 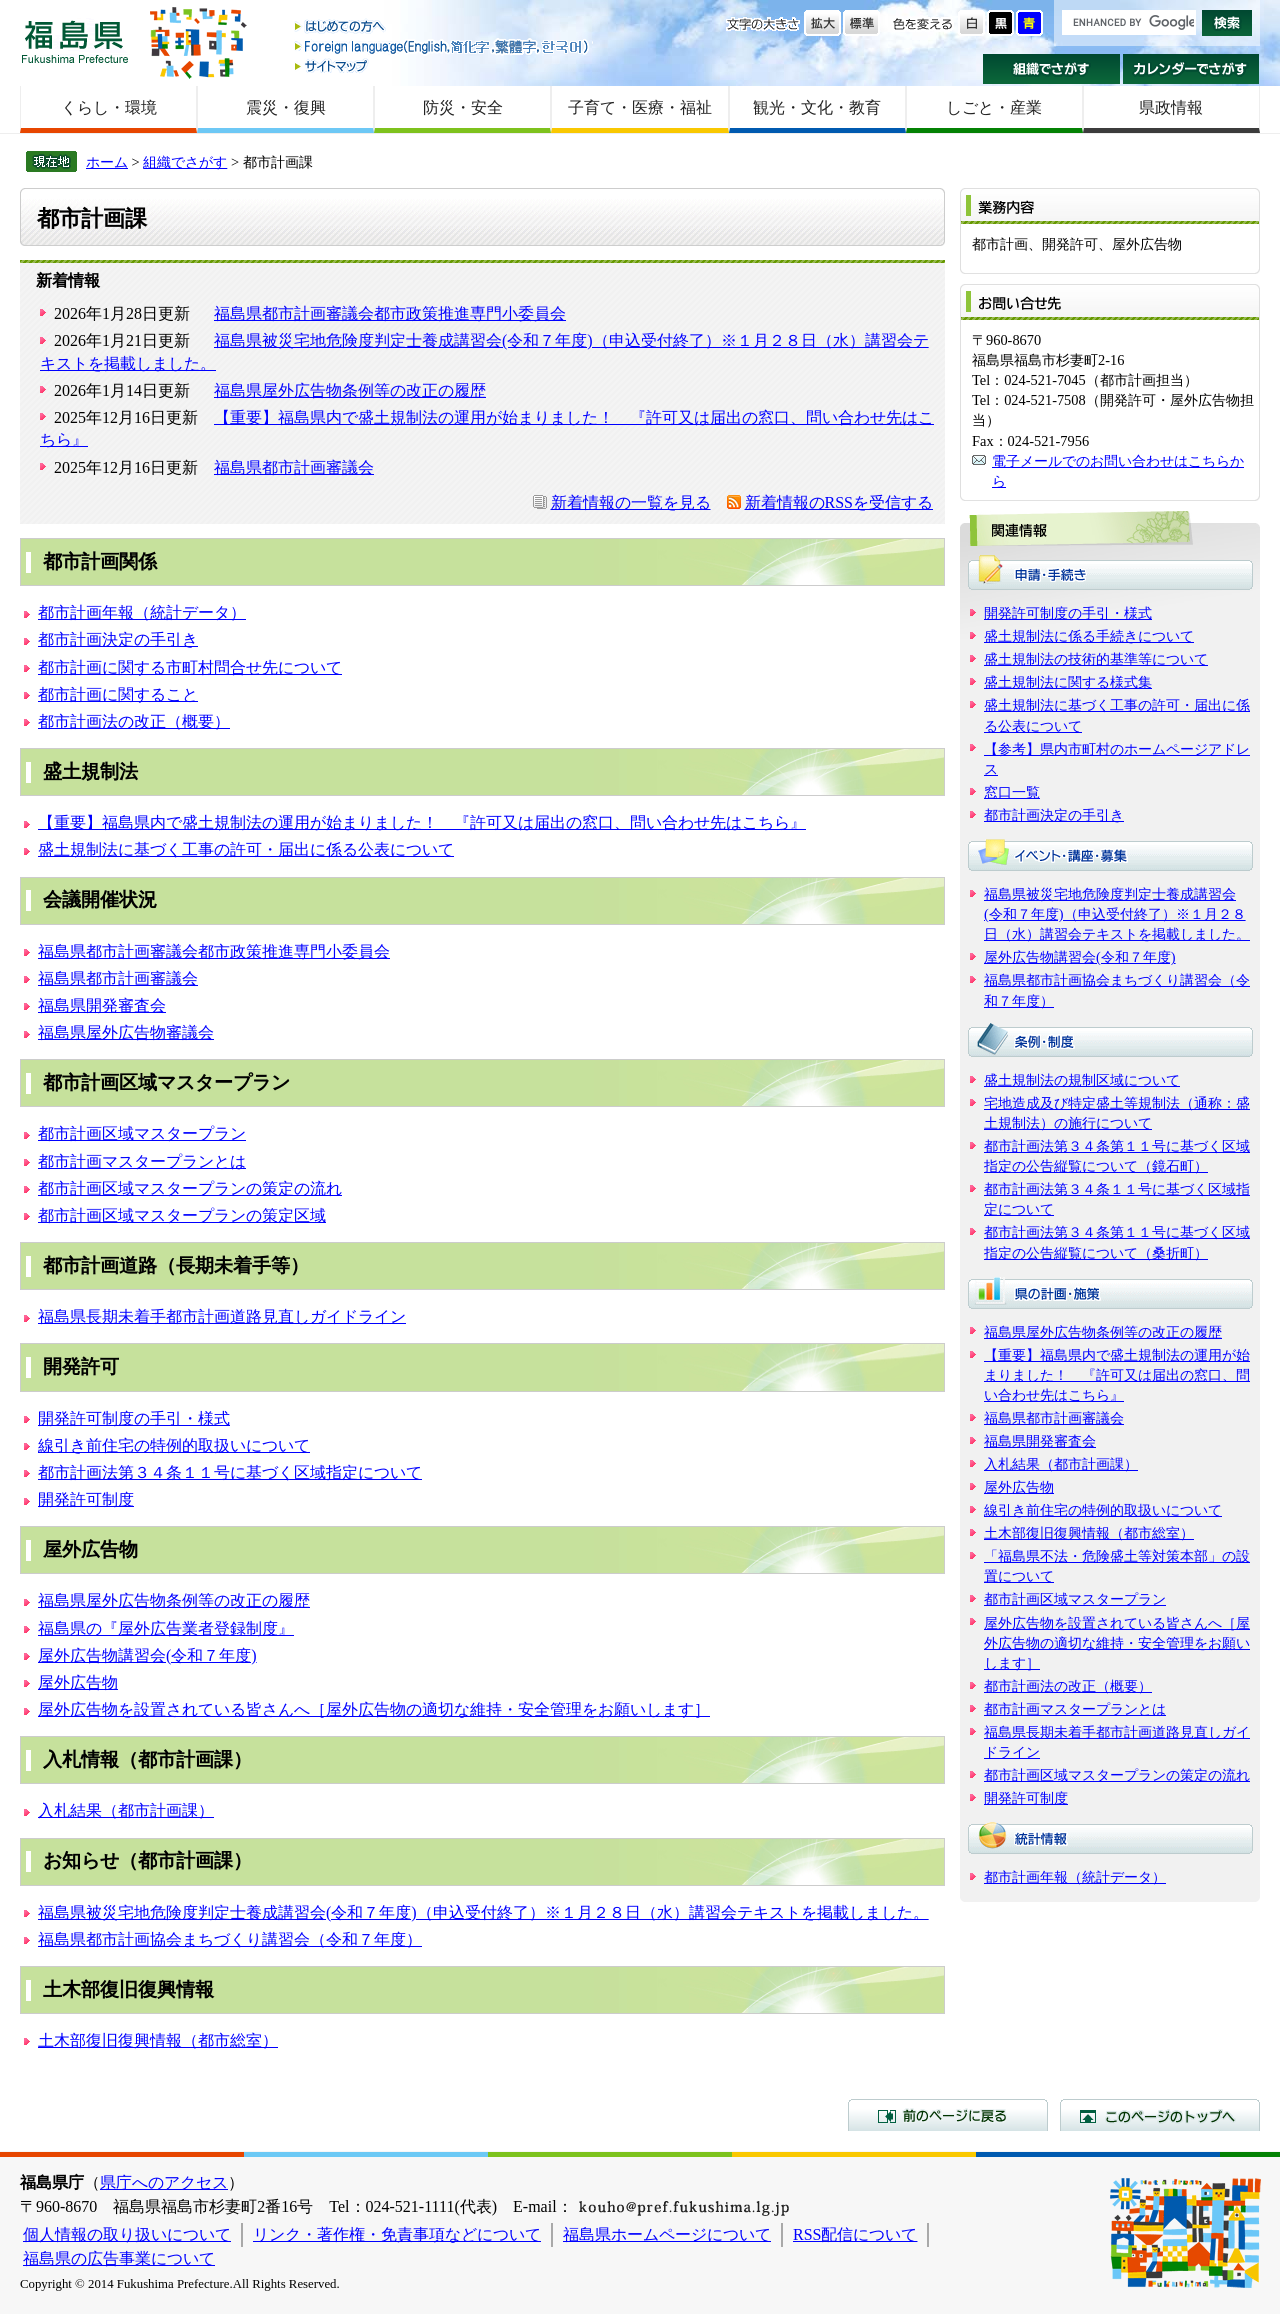 I want to click on 都市計画区域マスタープランの策定区域, so click(x=182, y=1215).